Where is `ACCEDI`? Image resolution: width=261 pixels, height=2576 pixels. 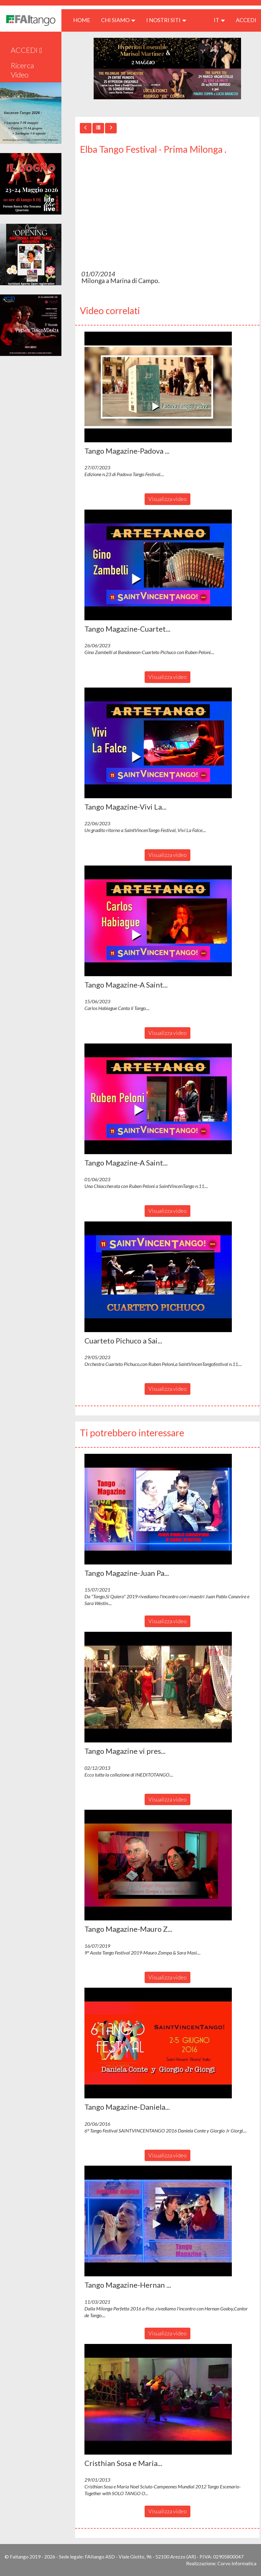 ACCEDI is located at coordinates (246, 20).